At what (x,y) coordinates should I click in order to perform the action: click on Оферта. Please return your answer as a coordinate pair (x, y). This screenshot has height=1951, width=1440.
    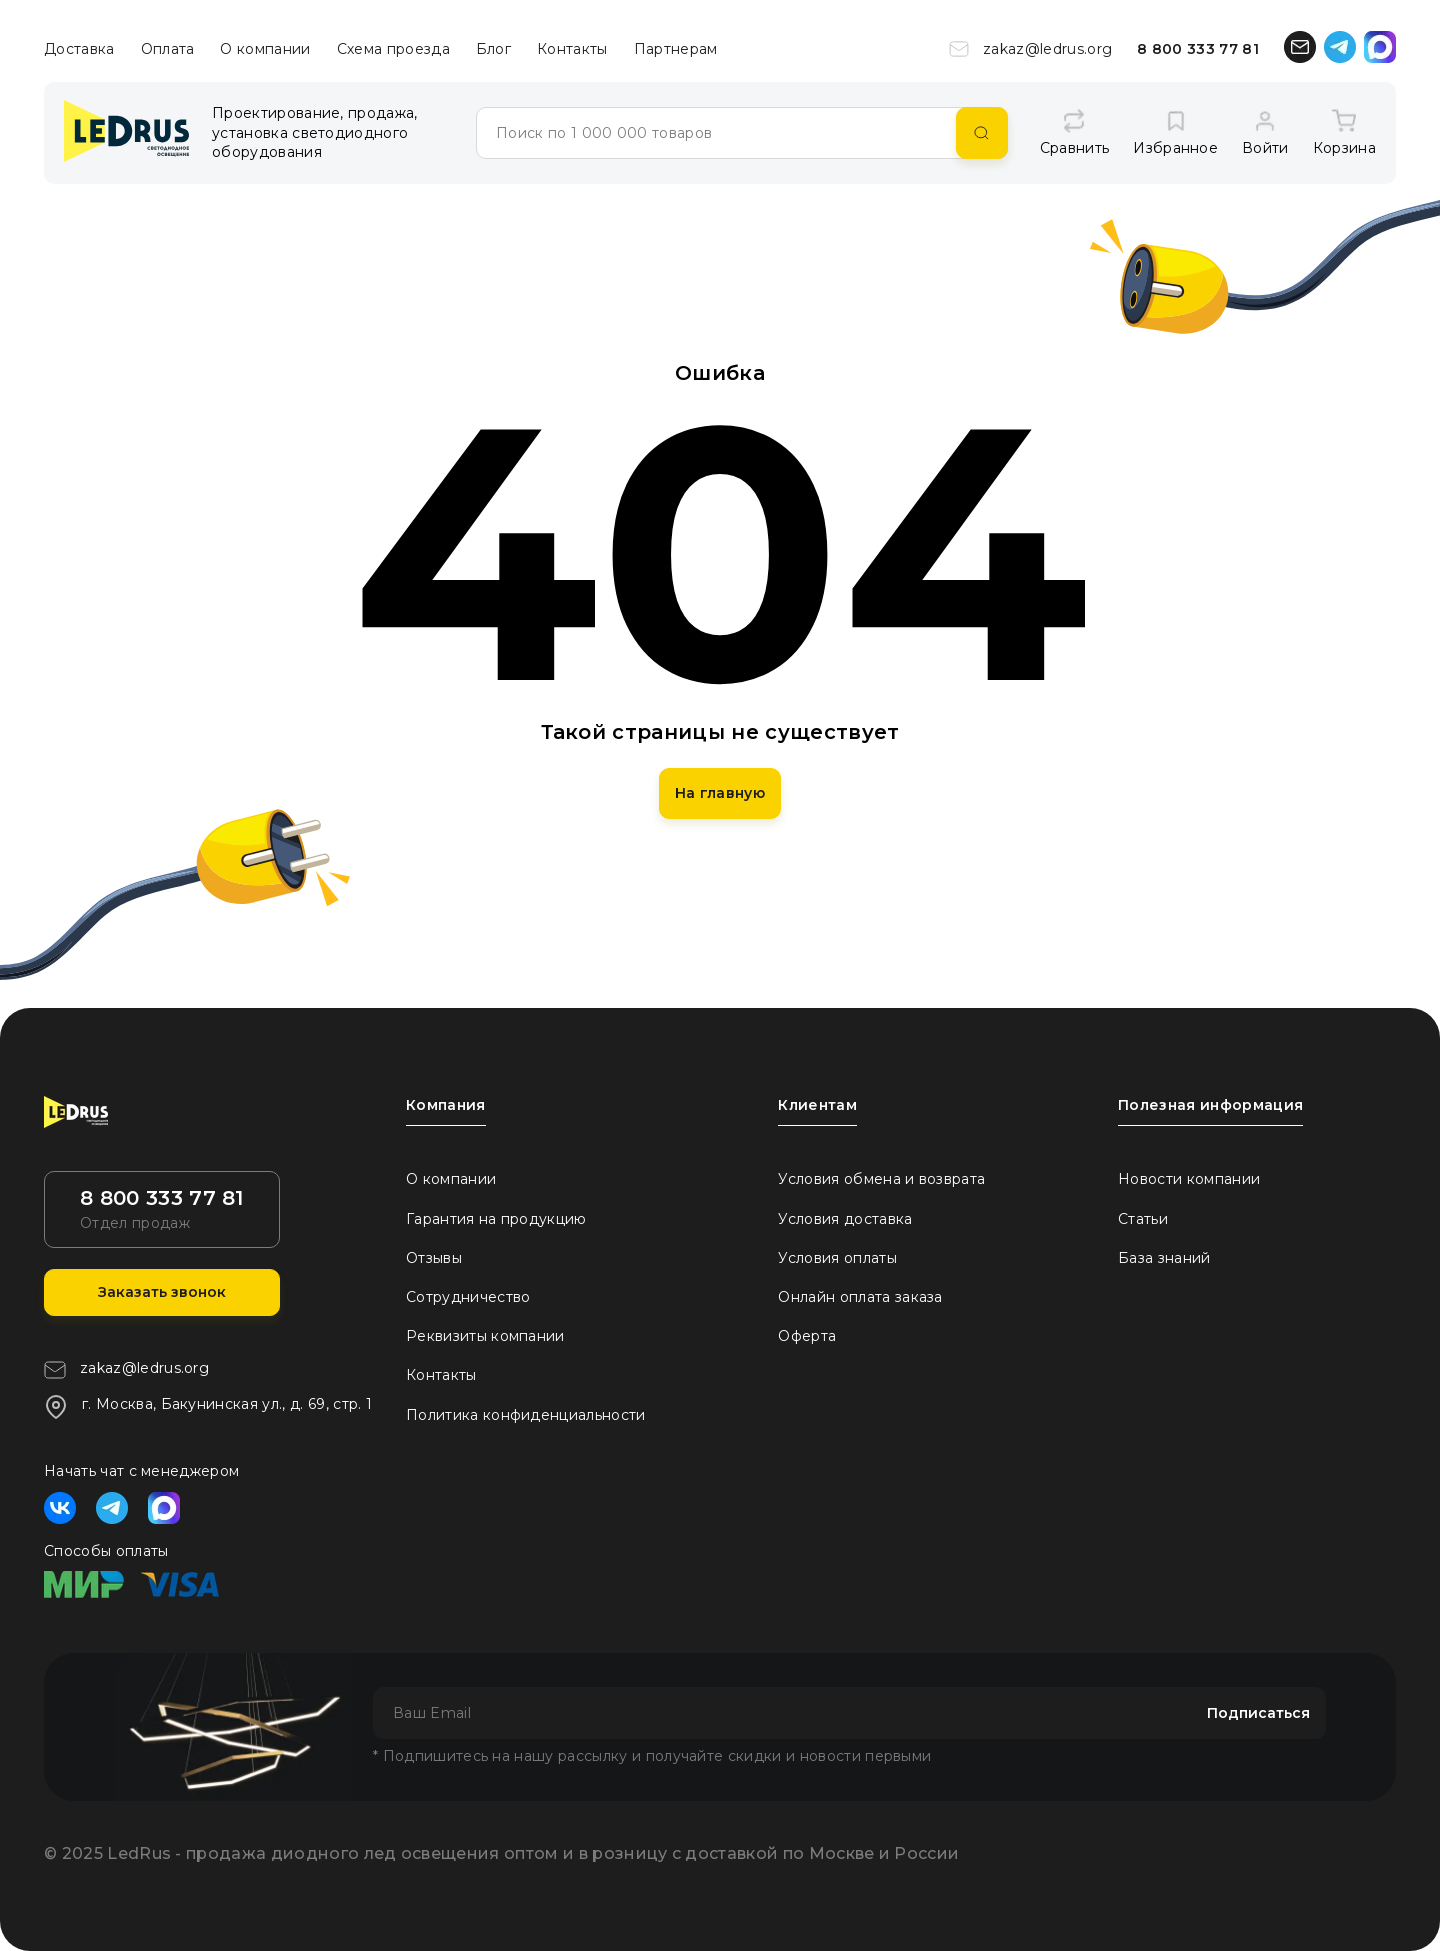
    Looking at the image, I should click on (807, 1336).